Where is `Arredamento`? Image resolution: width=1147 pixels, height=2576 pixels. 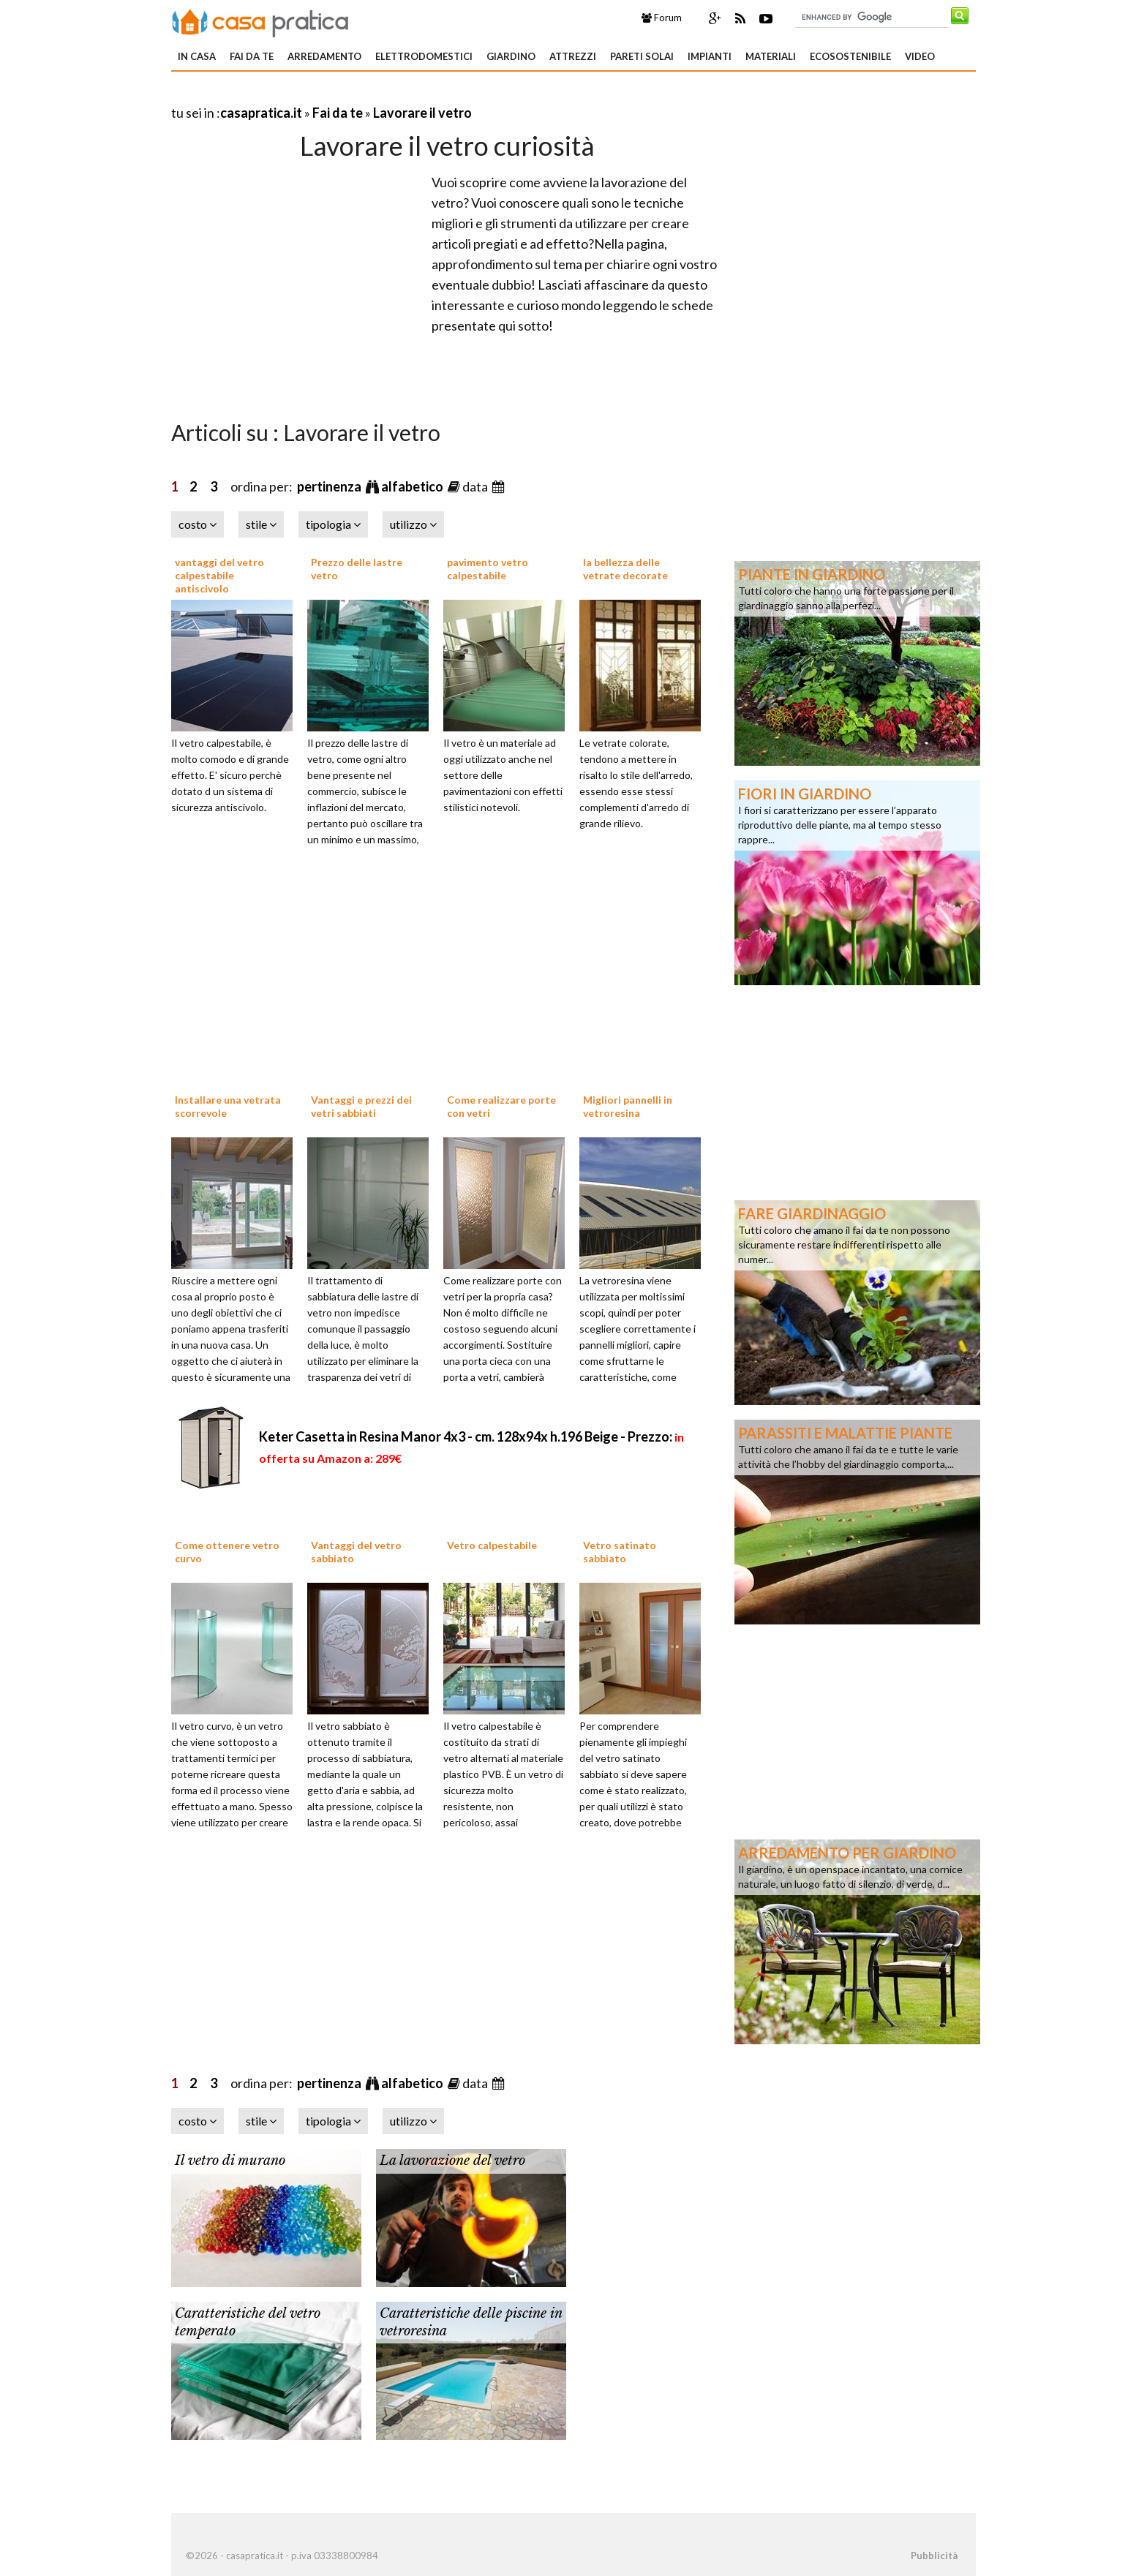
Arredamento is located at coordinates (324, 56).